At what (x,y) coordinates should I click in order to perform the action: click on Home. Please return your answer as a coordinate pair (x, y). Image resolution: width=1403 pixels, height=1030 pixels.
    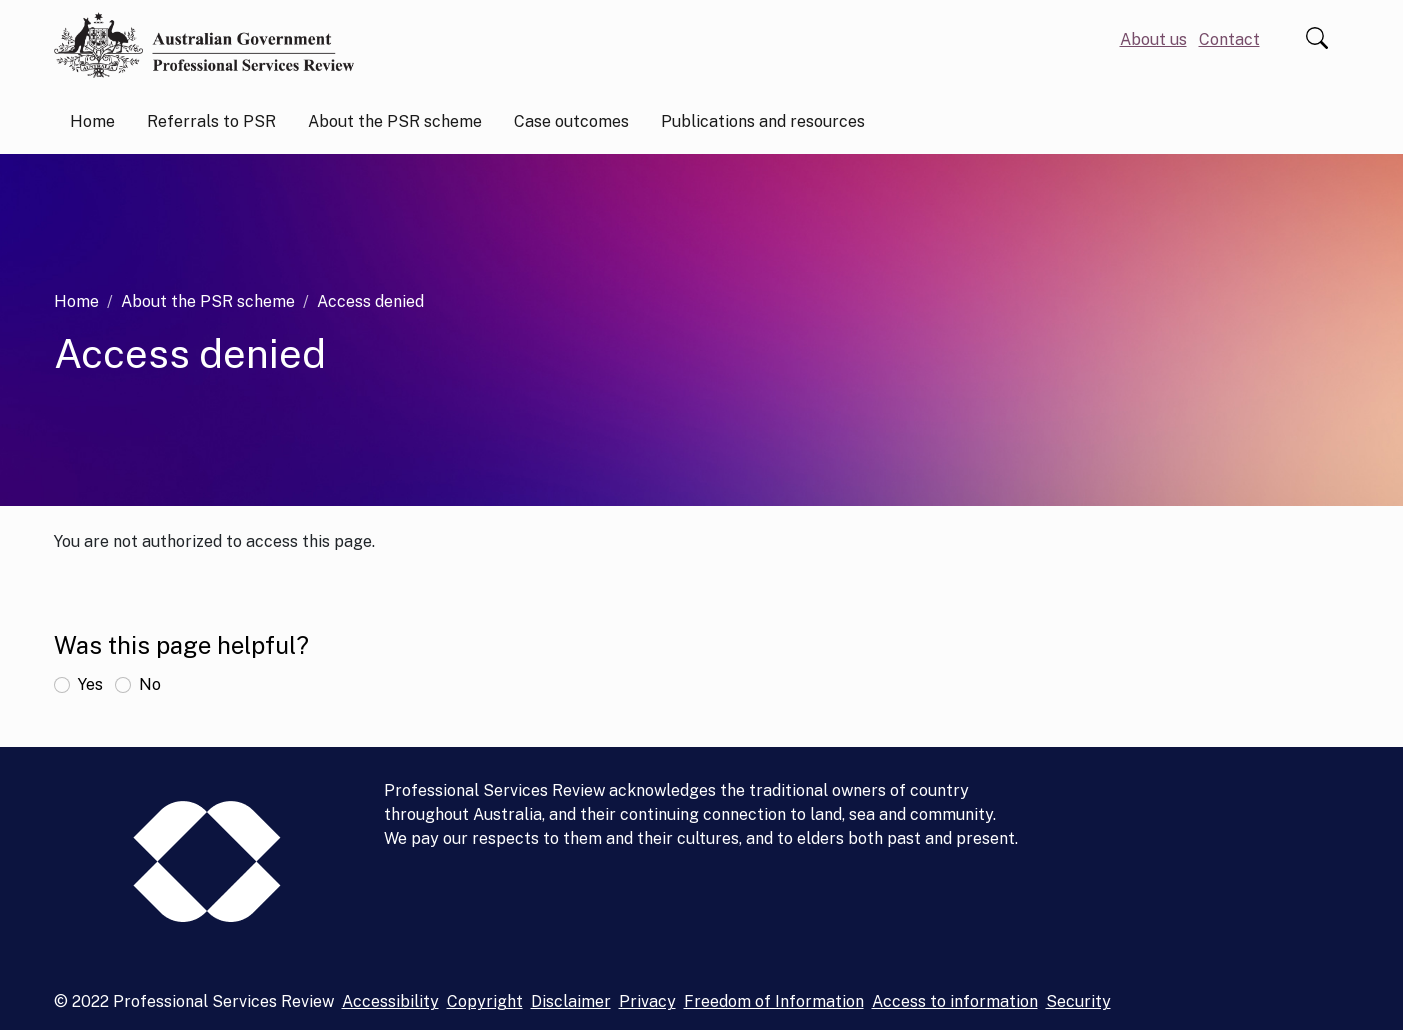
    Looking at the image, I should click on (92, 121).